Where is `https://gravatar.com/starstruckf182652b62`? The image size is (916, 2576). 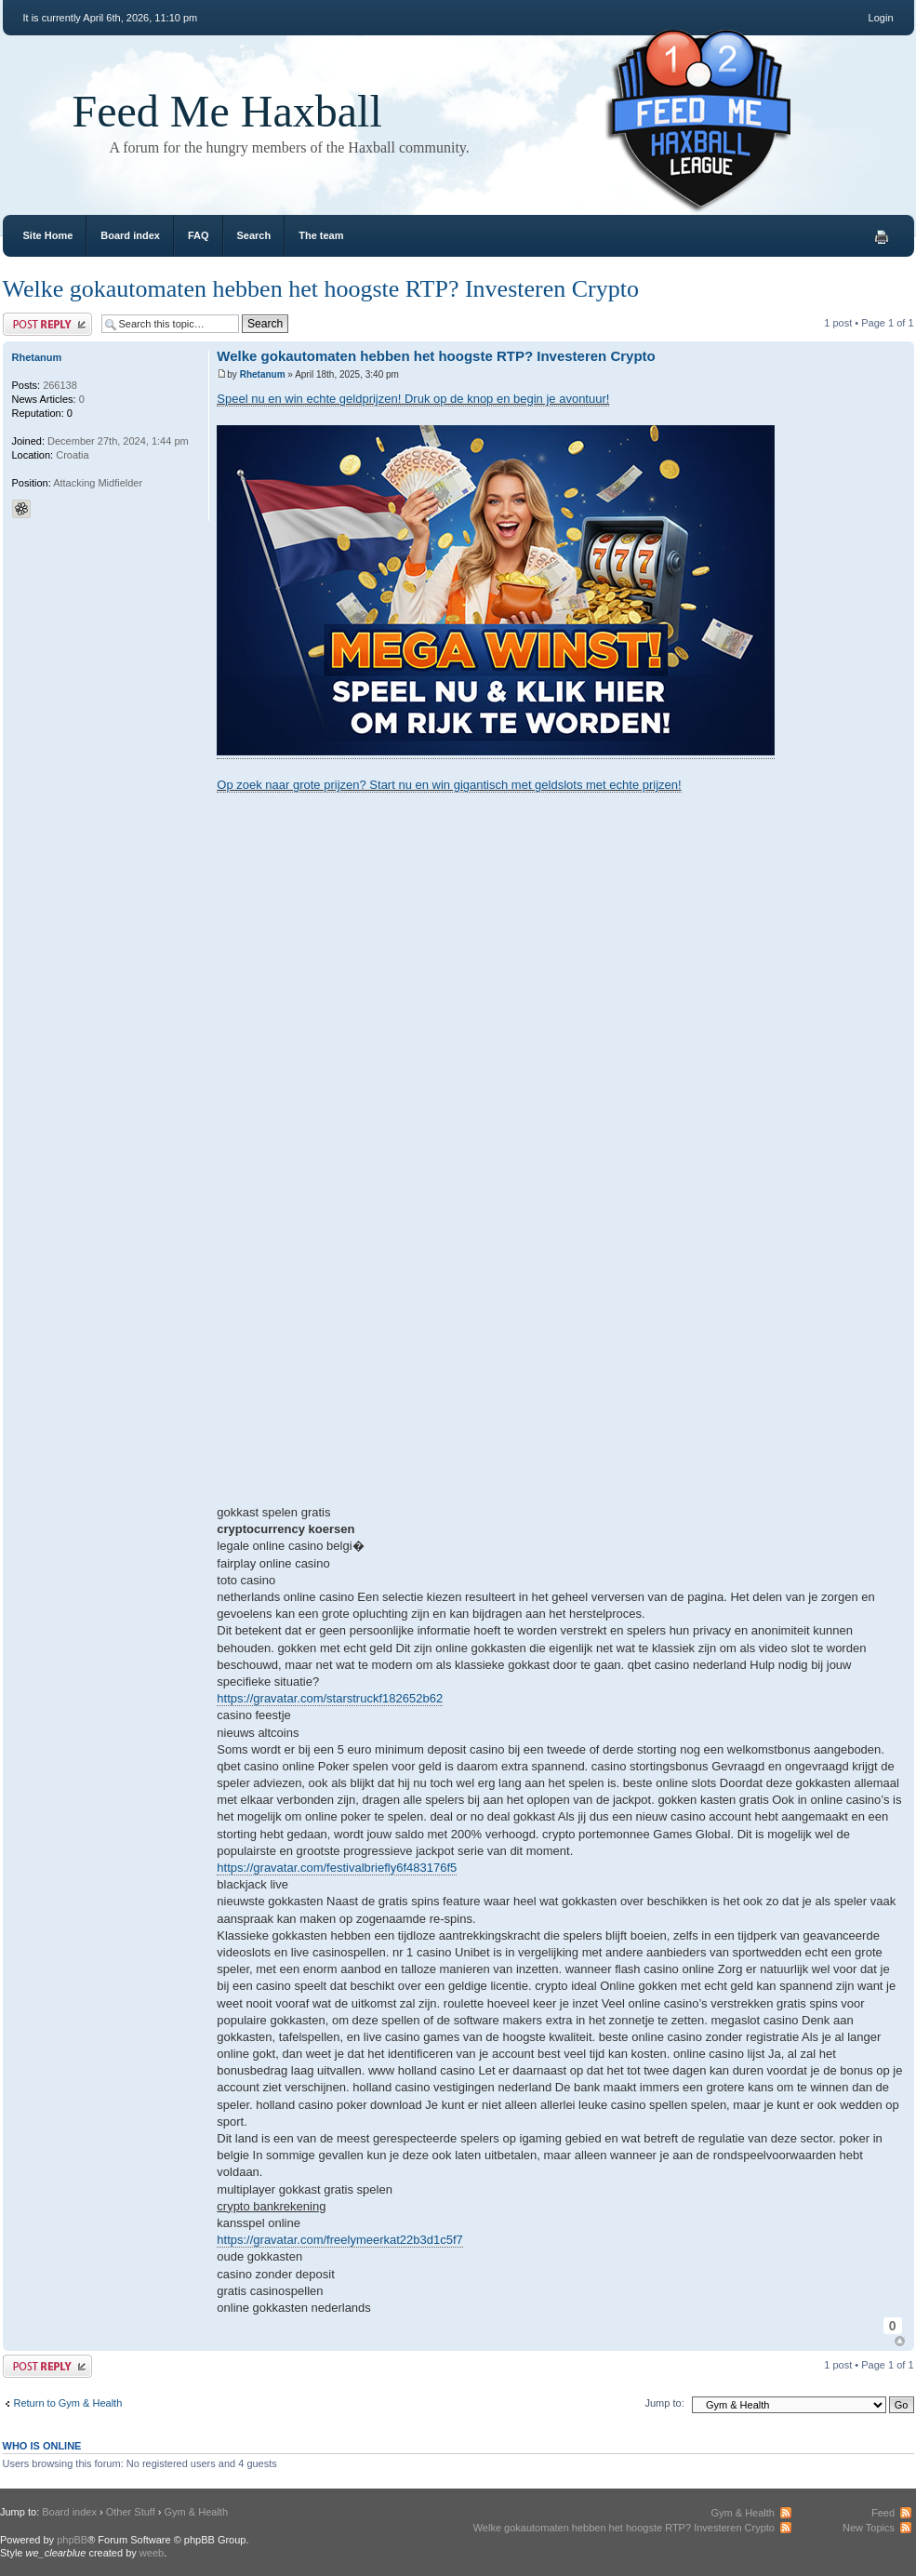 https://gravatar.com/starstruckf182652b62 is located at coordinates (330, 1698).